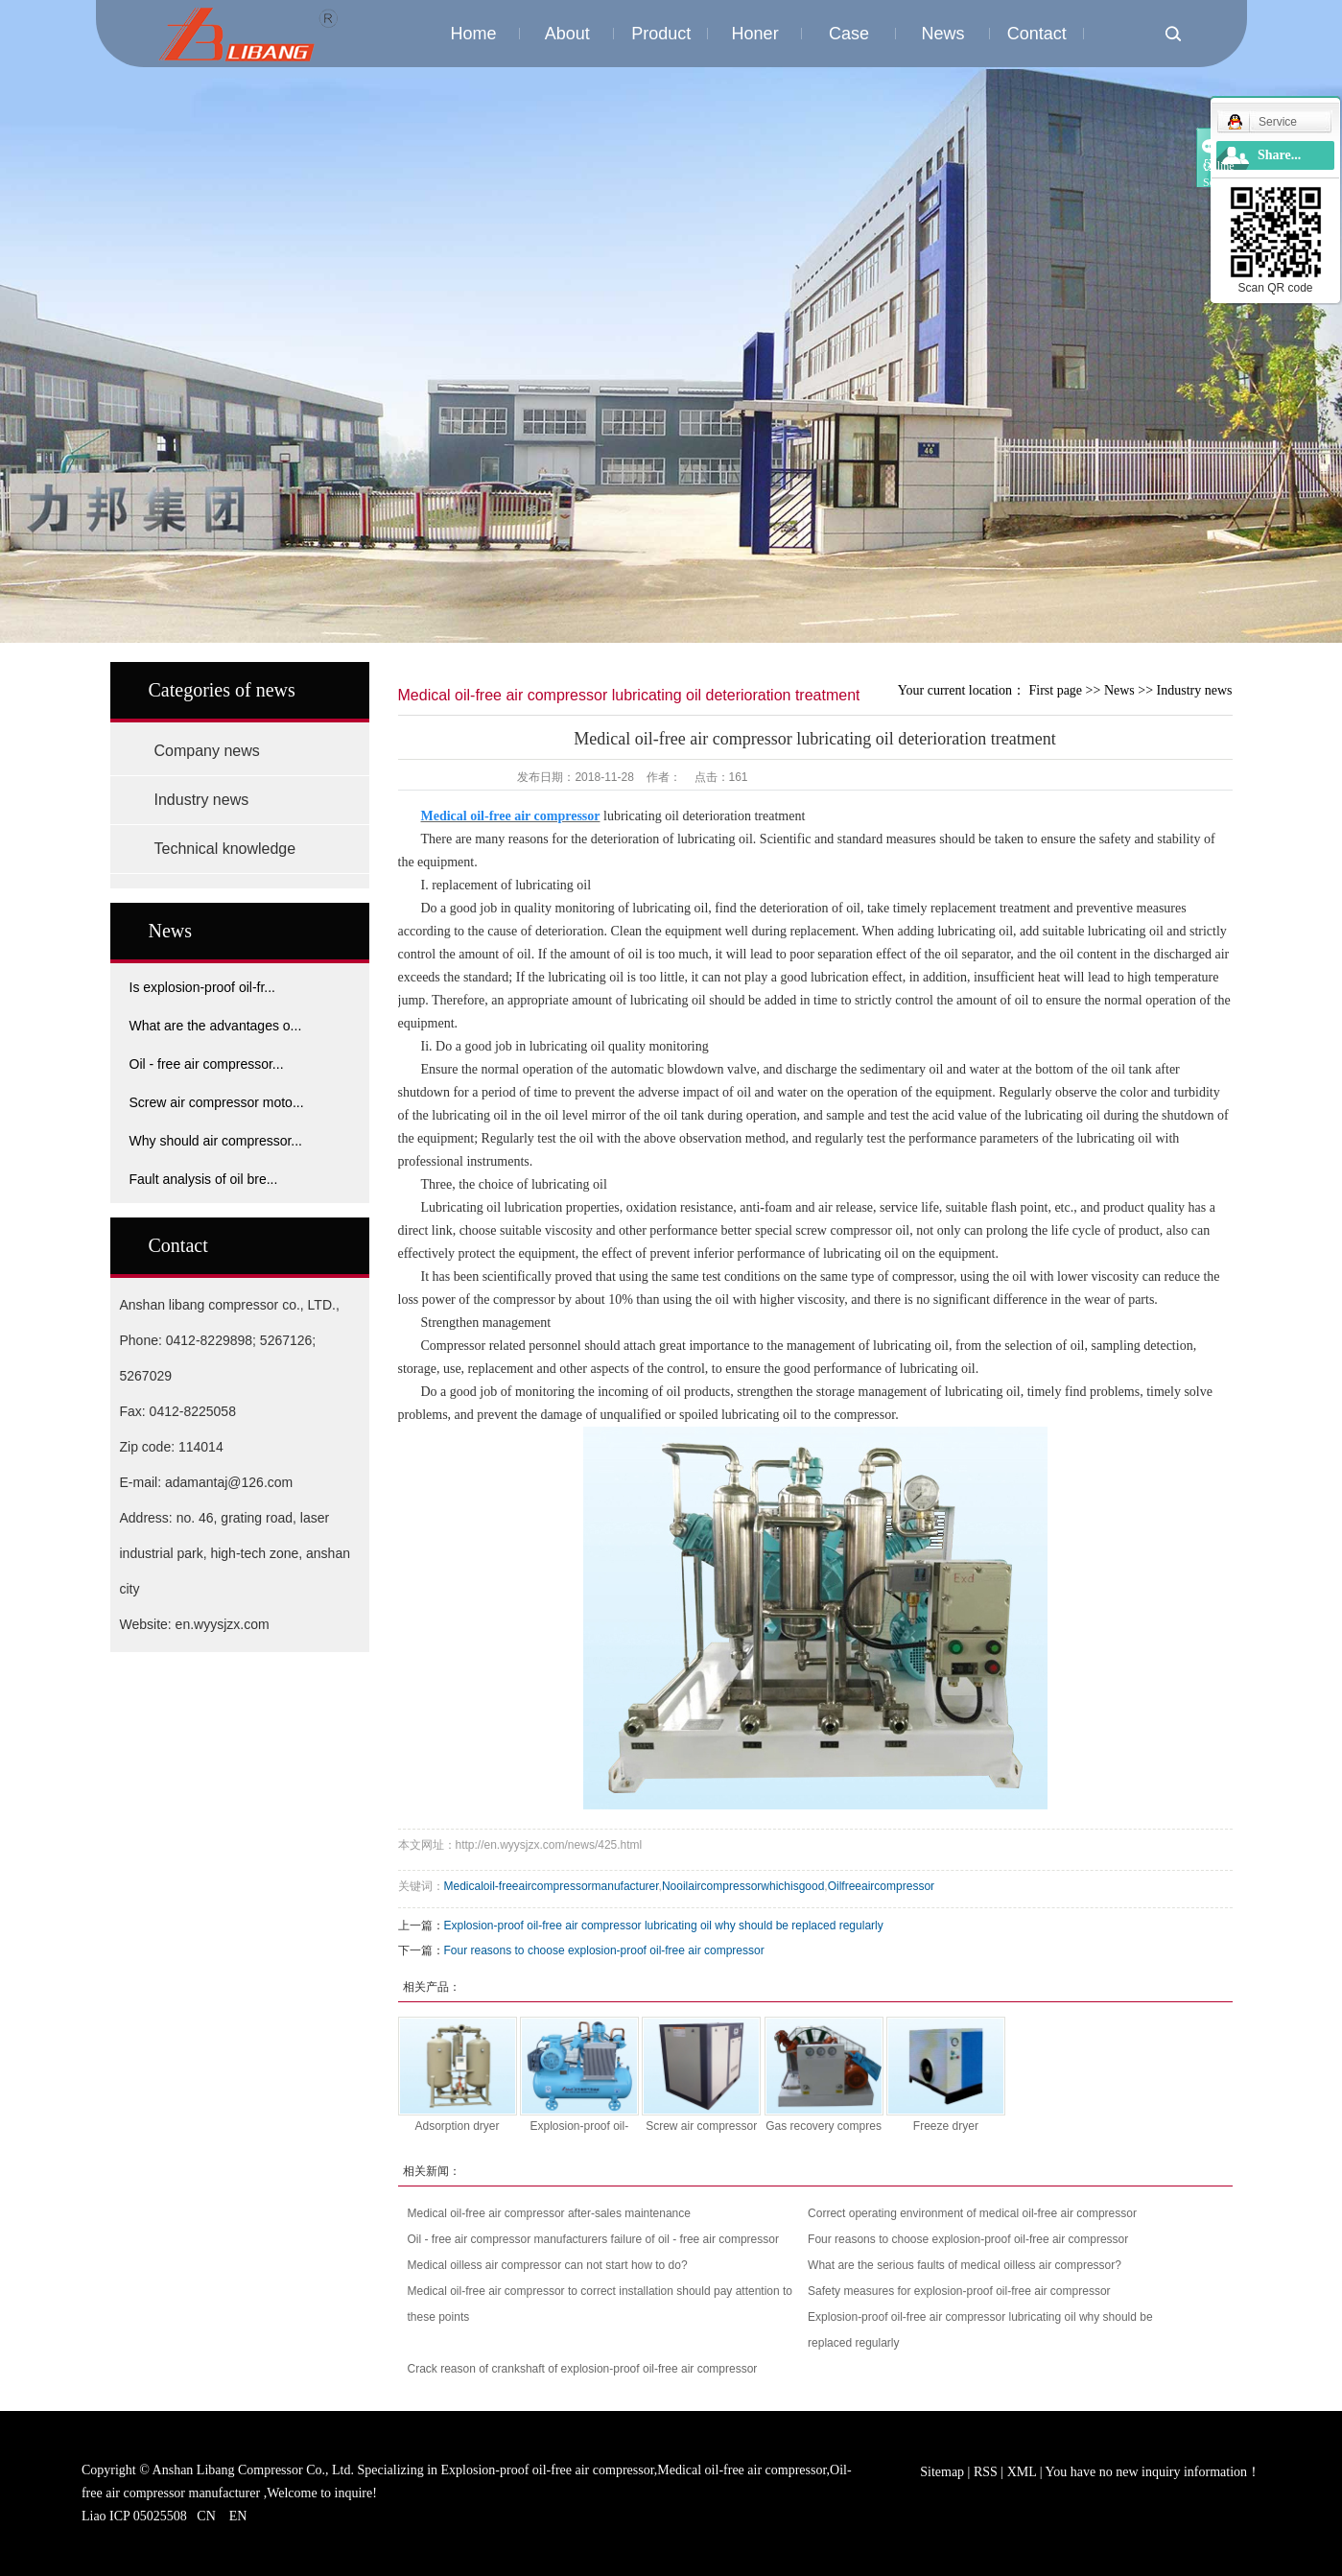 This screenshot has width=1342, height=2576. What do you see at coordinates (207, 751) in the screenshot?
I see `Company news` at bounding box center [207, 751].